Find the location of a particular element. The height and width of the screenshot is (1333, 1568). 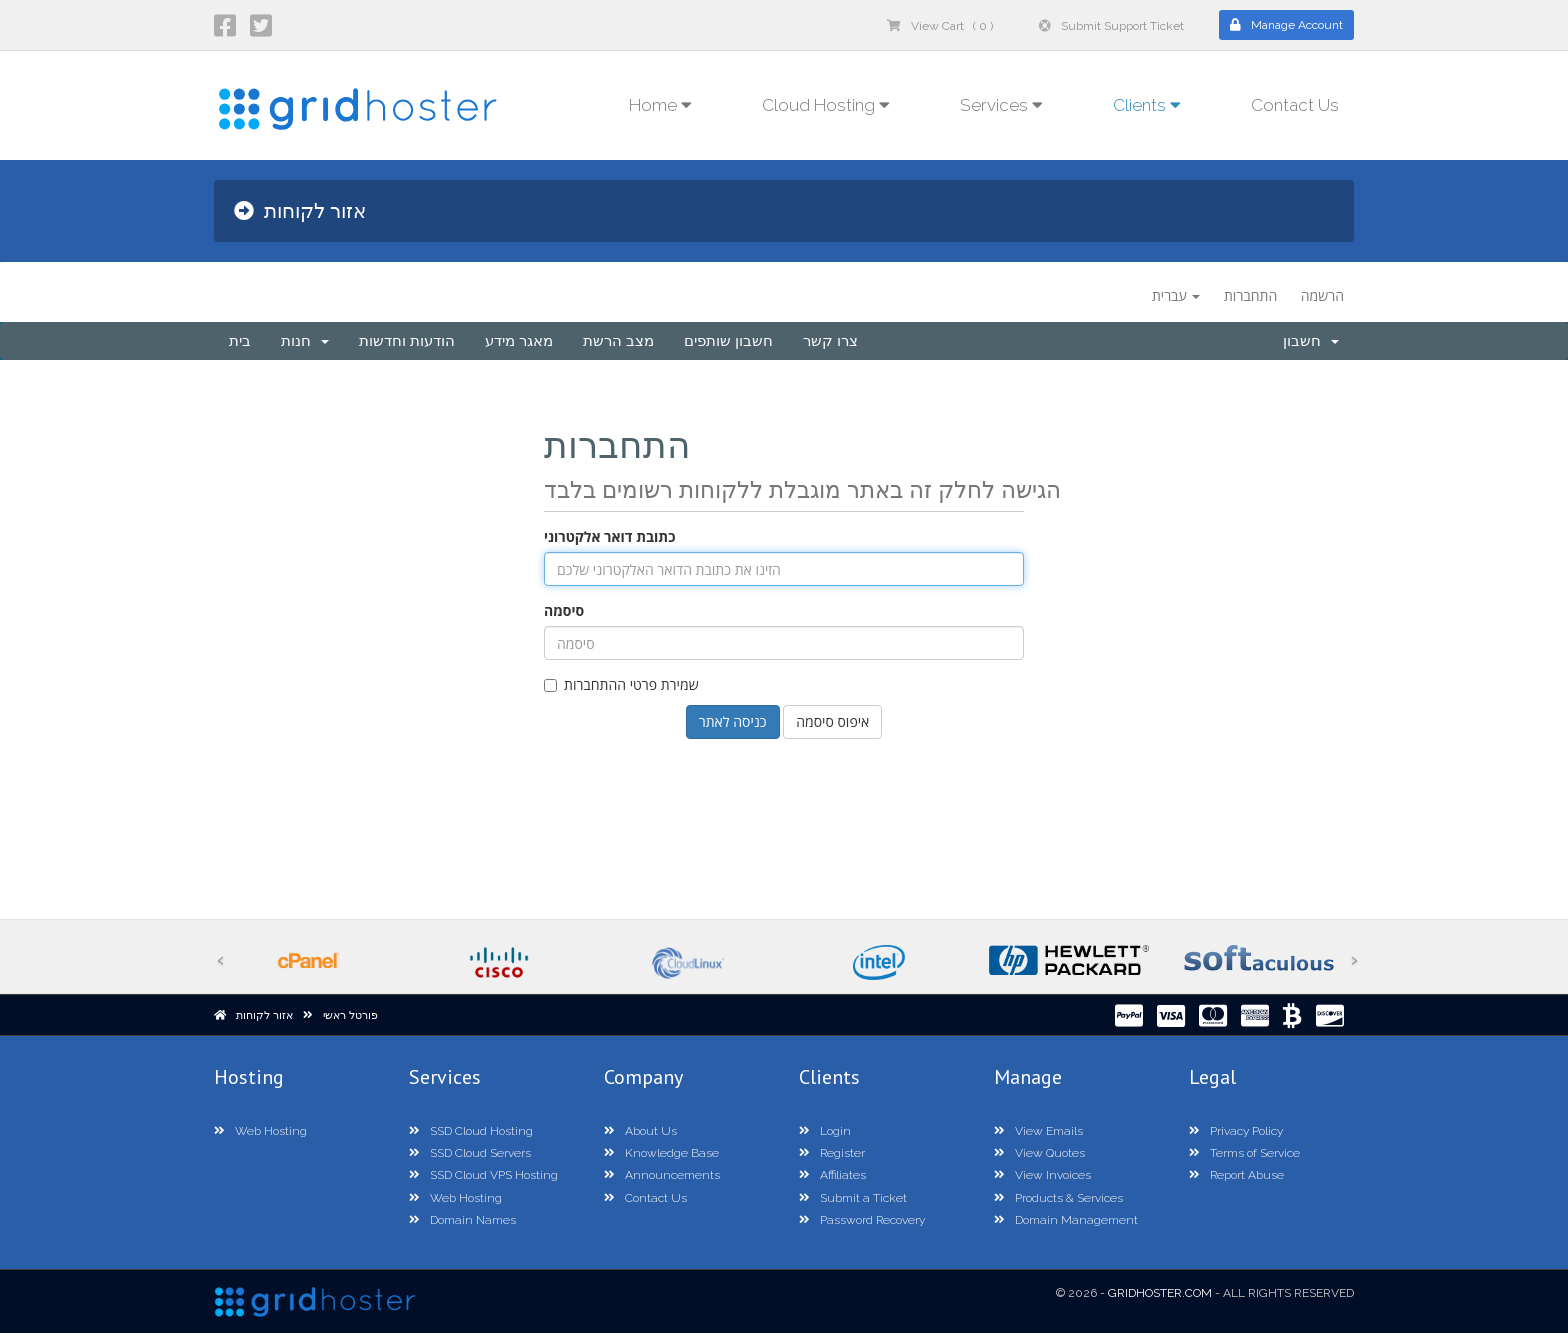

Affiliates is located at coordinates (832, 1175).